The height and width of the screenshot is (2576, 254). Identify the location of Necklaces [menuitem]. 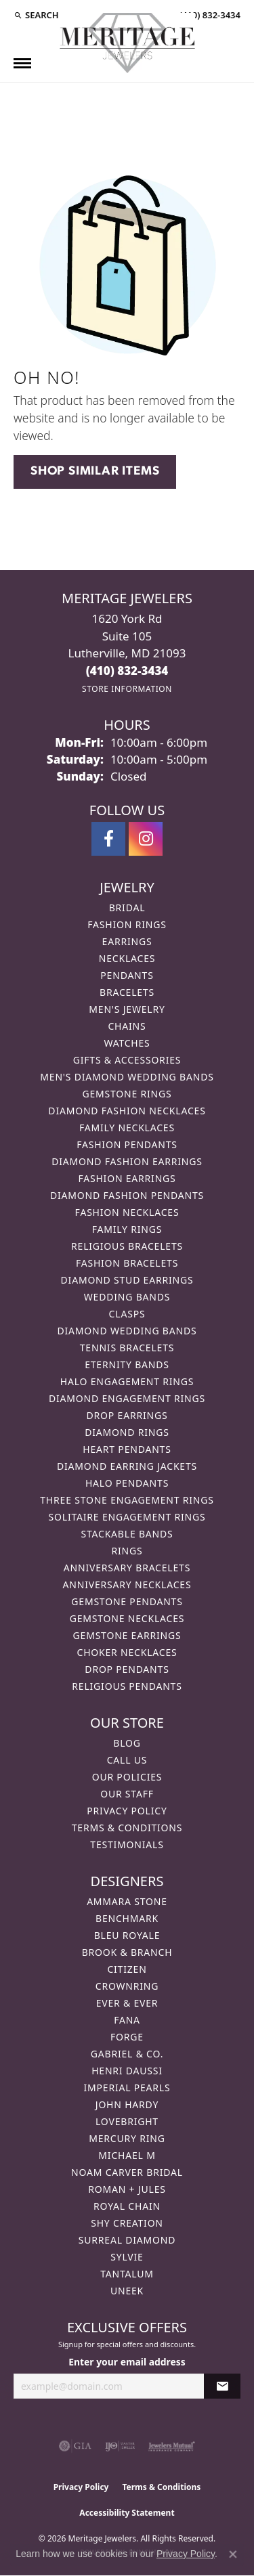
(127, 958).